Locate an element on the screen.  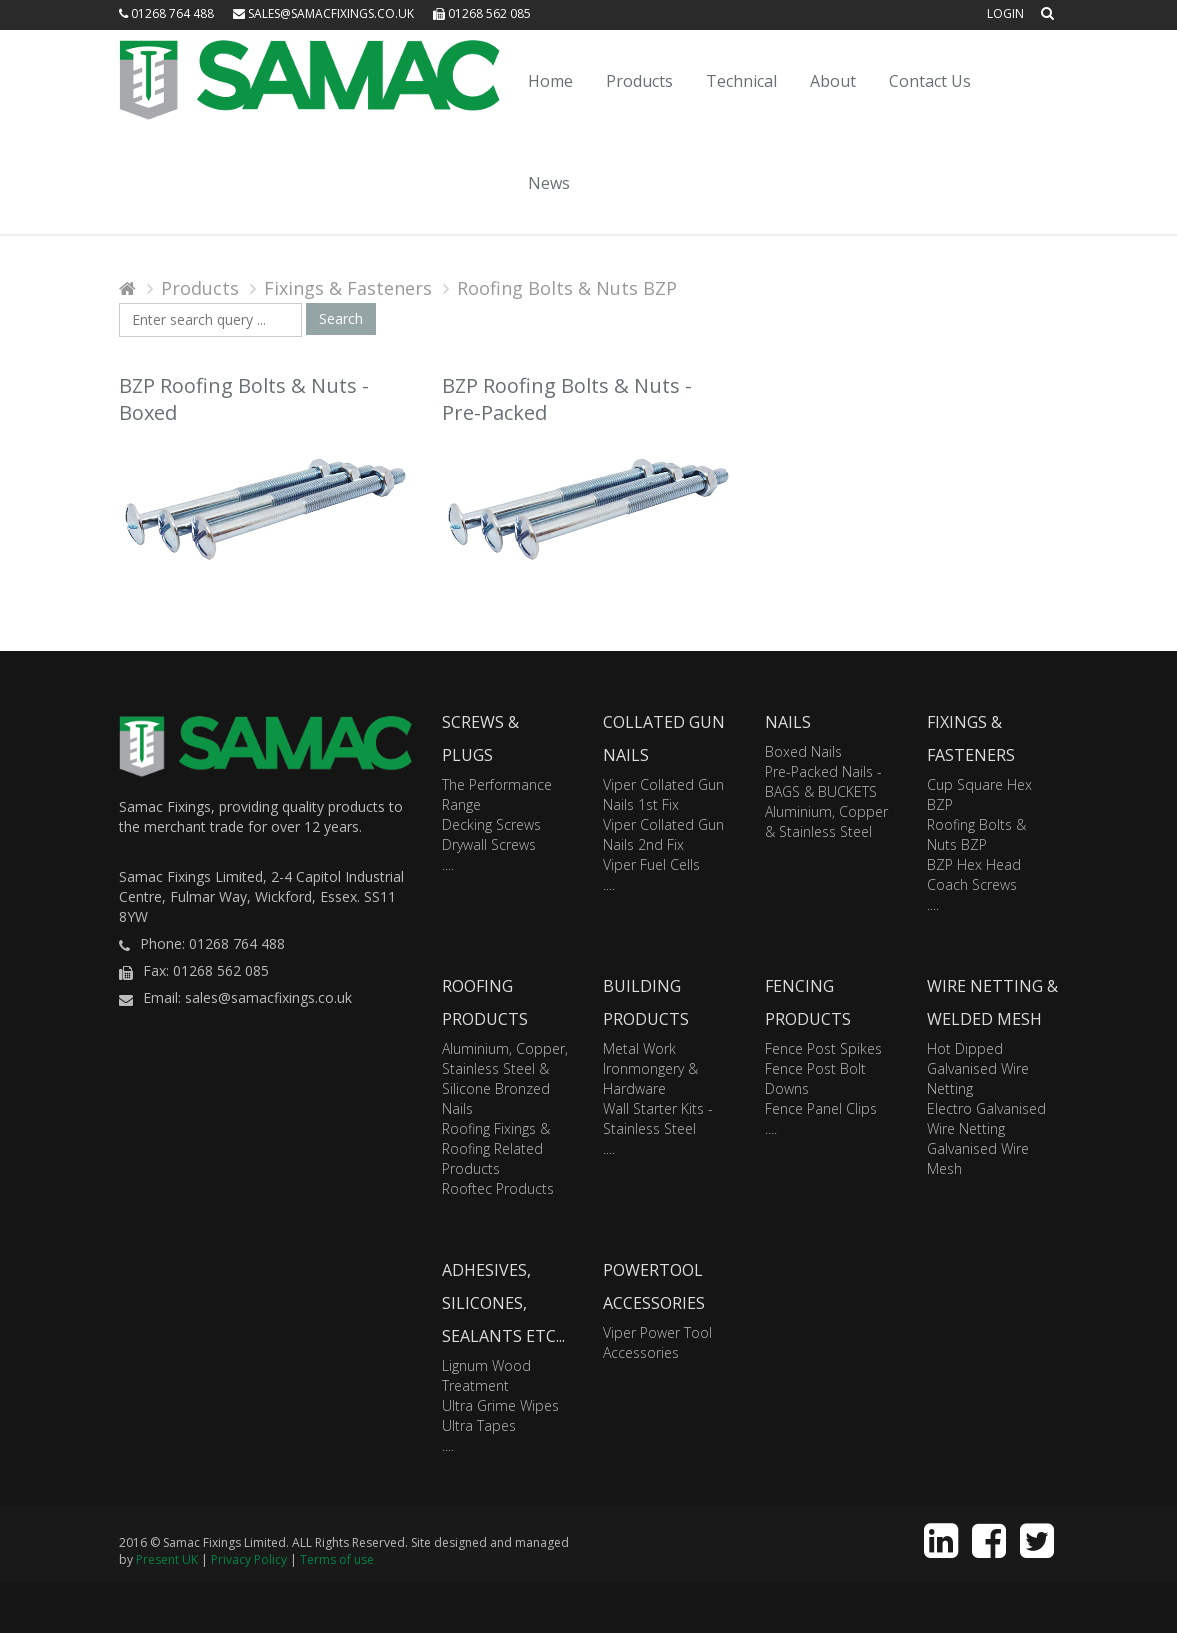
Viper Collated Gun Nails 1st Fix is located at coordinates (663, 794).